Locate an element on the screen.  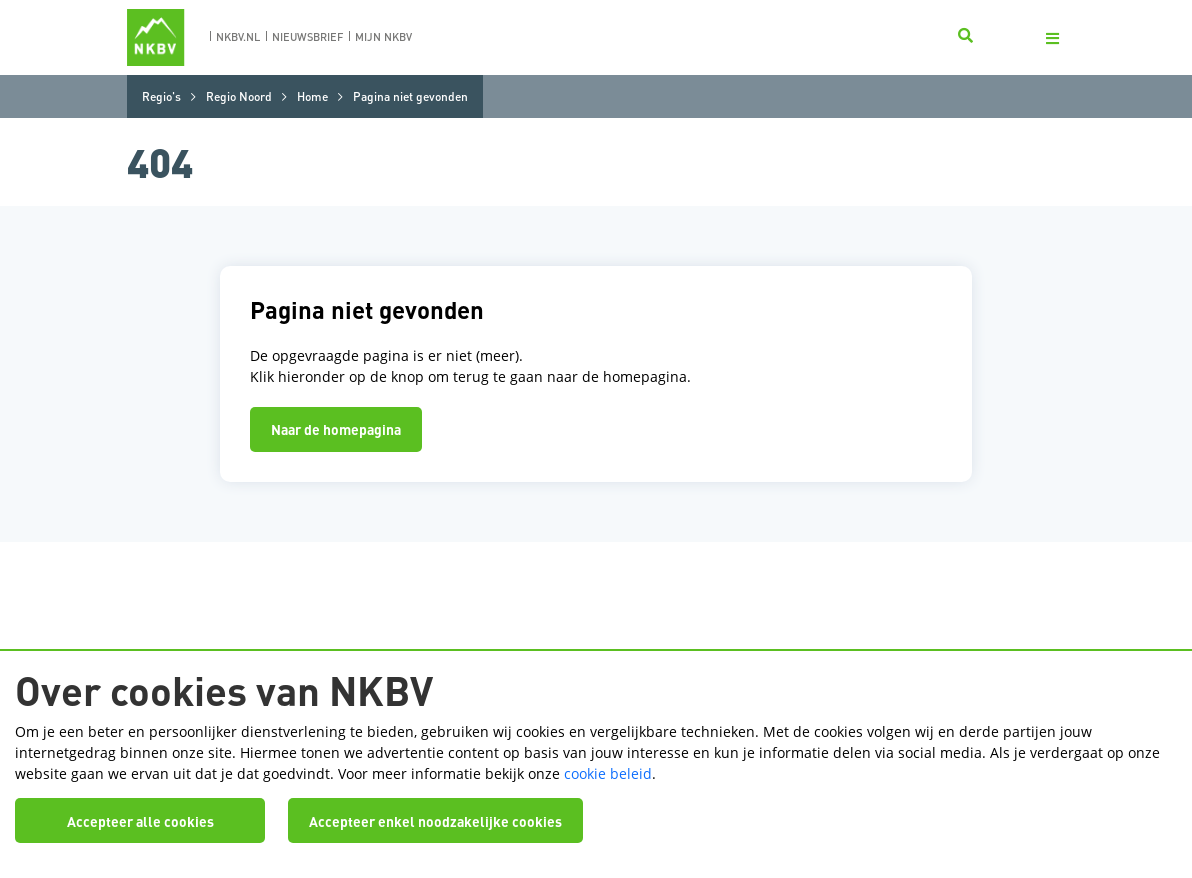
Accepteer enkel noodzakelijke cookies is located at coordinates (435, 821).